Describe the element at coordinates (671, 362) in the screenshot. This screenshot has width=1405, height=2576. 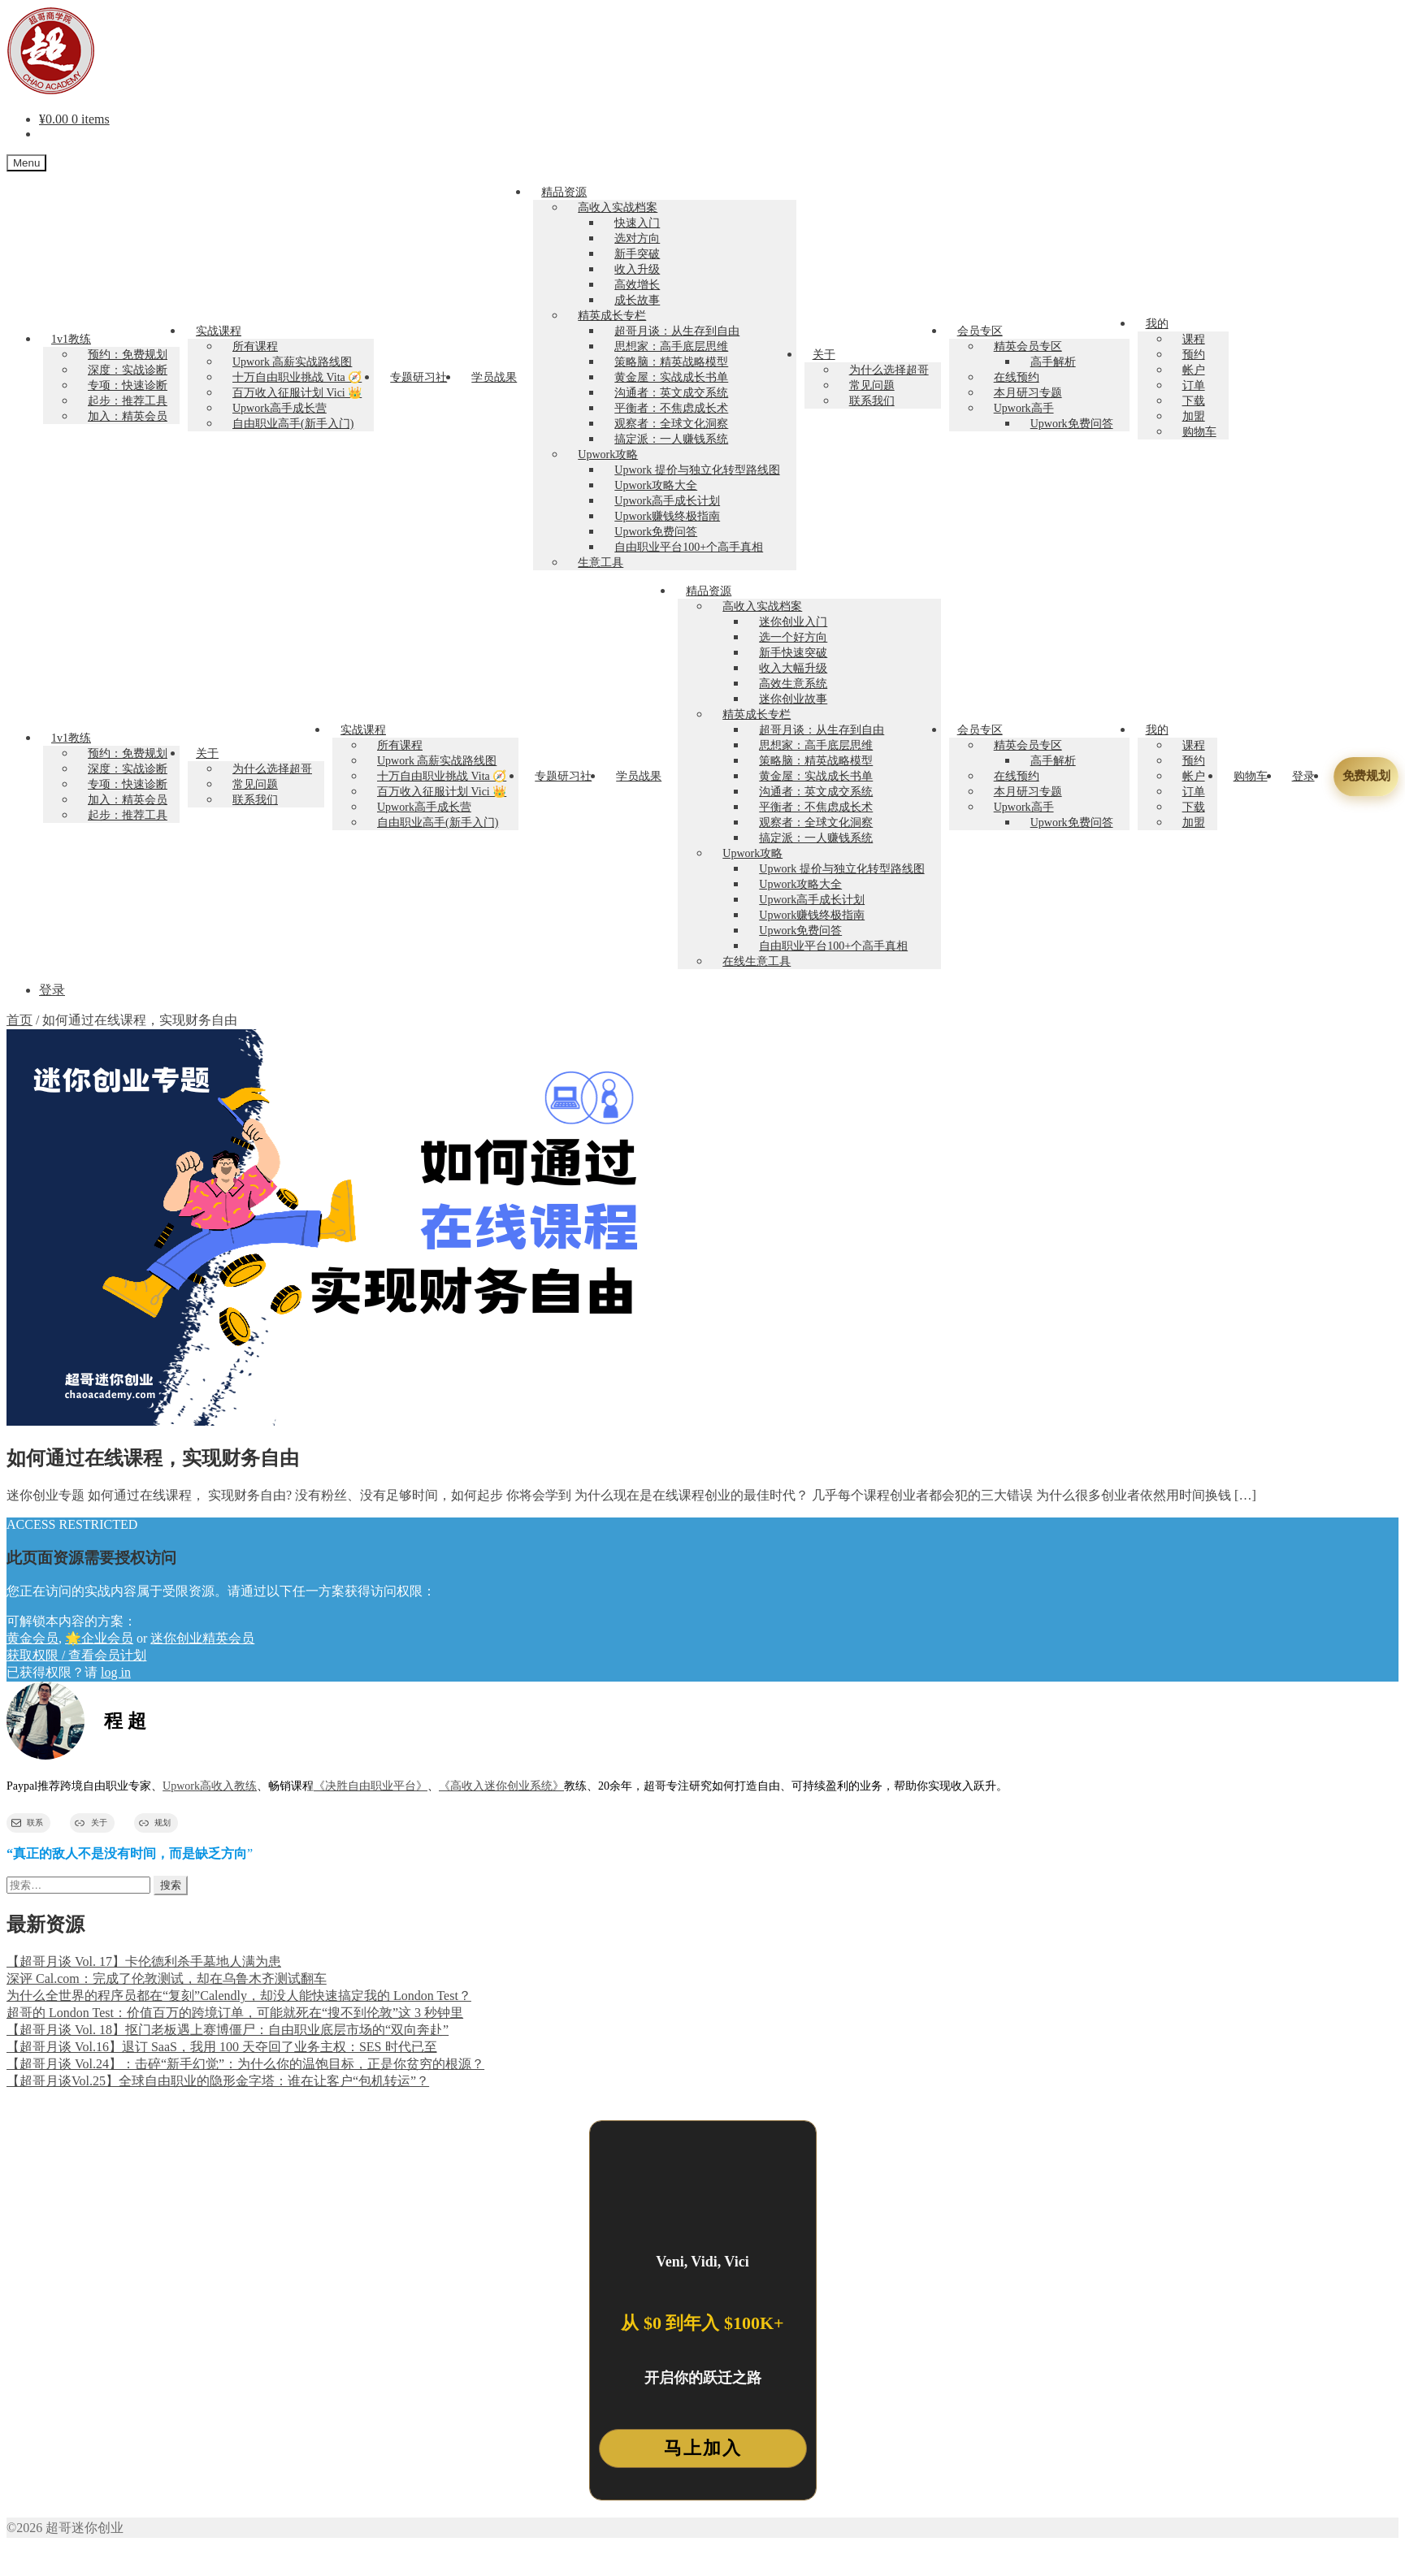
I see `策略脑：精英战略模型` at that location.